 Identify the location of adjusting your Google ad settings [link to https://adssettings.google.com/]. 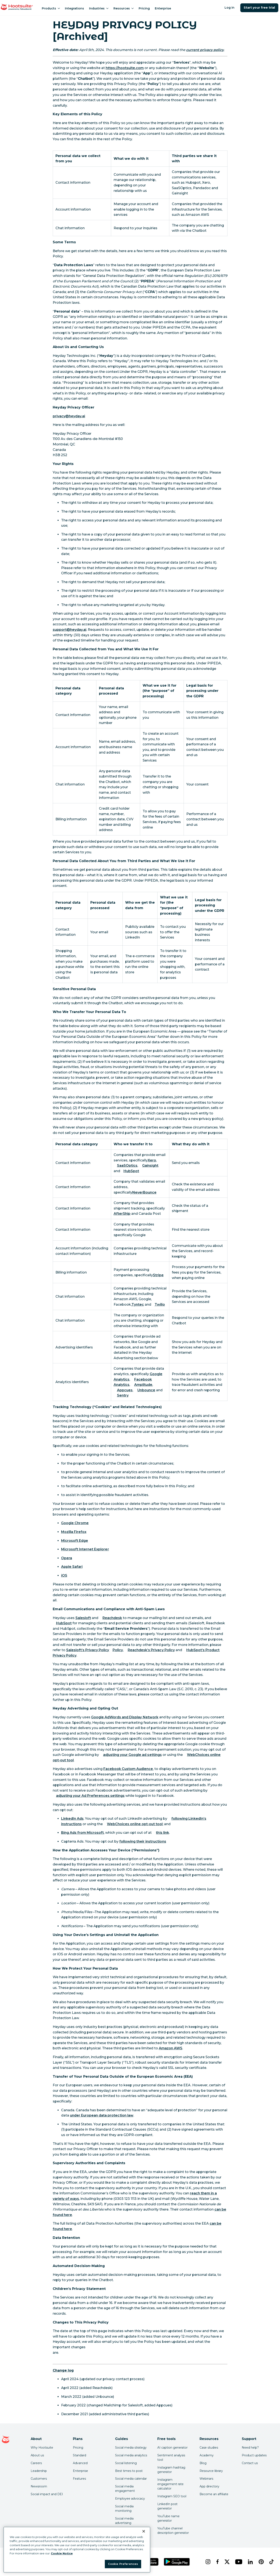
(132, 1755).